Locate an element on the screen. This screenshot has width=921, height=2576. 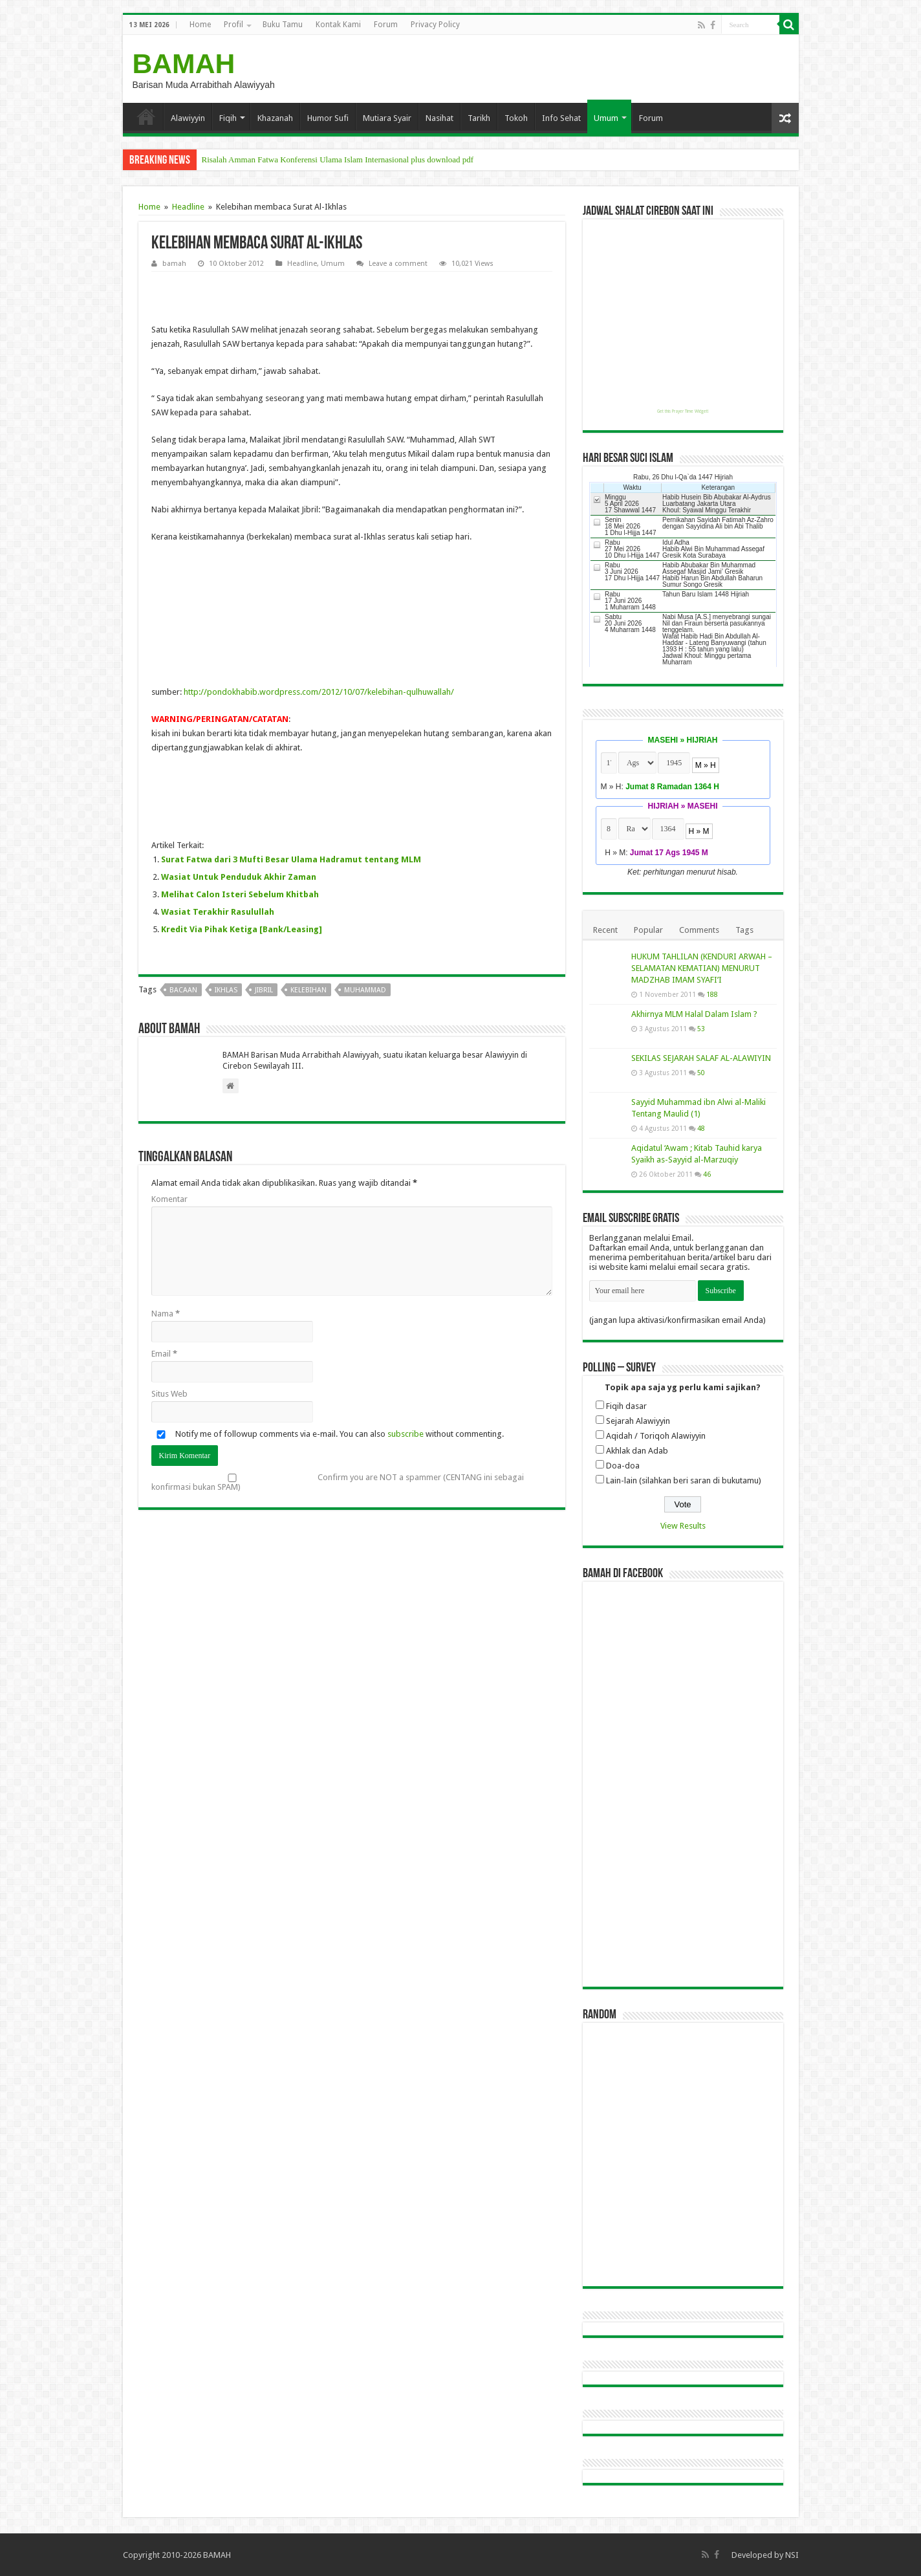
Tokoh is located at coordinates (516, 118).